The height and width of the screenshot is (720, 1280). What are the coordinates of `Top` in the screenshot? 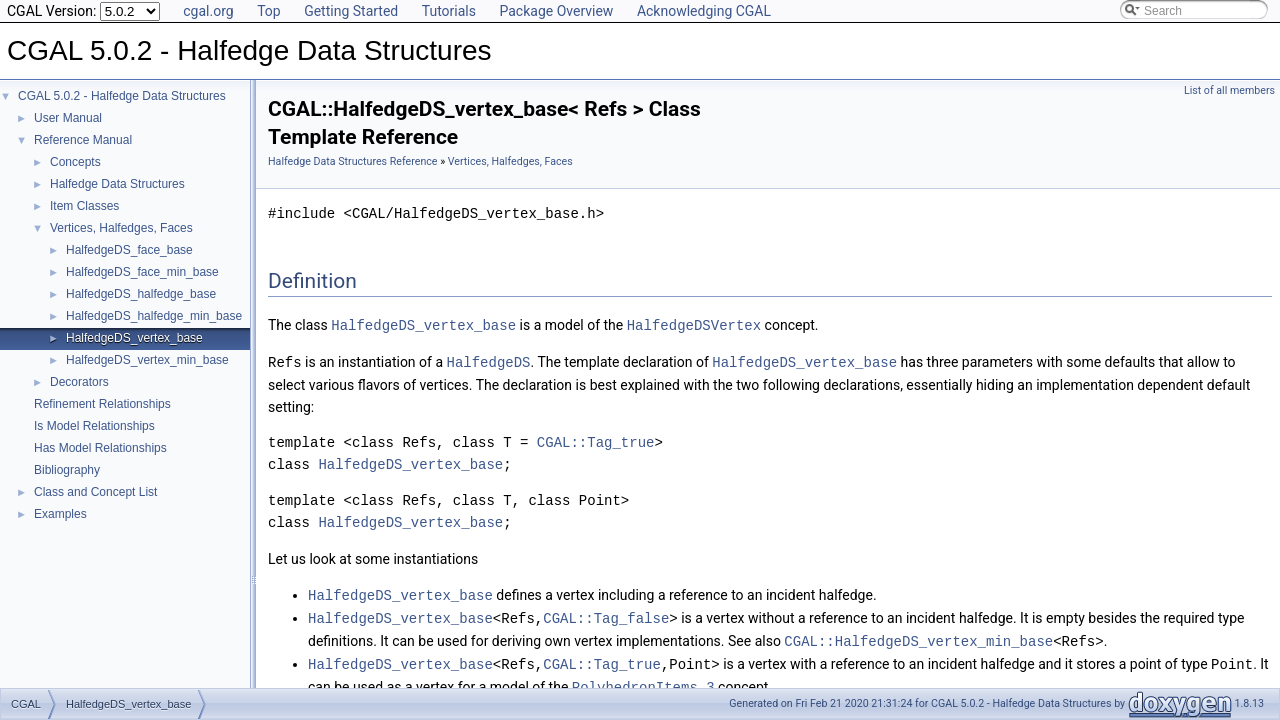 It's located at (269, 11).